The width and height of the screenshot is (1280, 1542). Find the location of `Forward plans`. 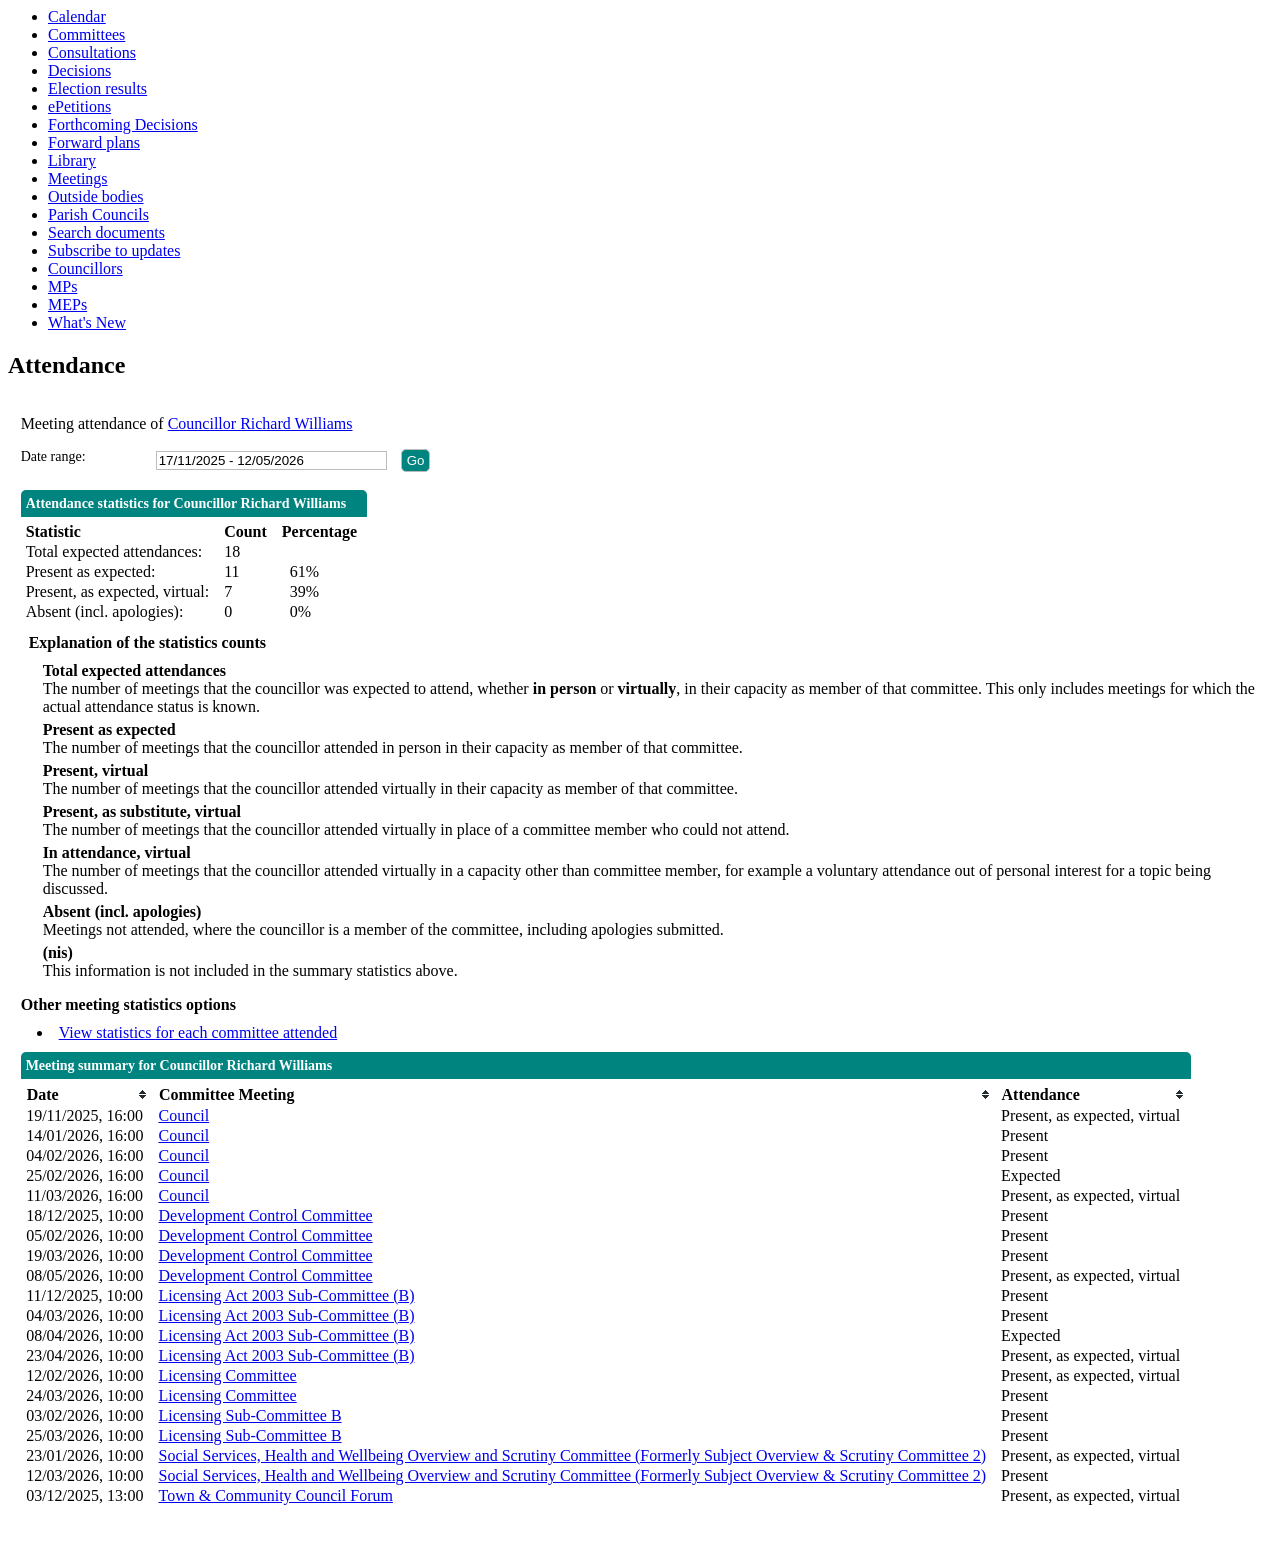

Forward plans is located at coordinates (94, 142).